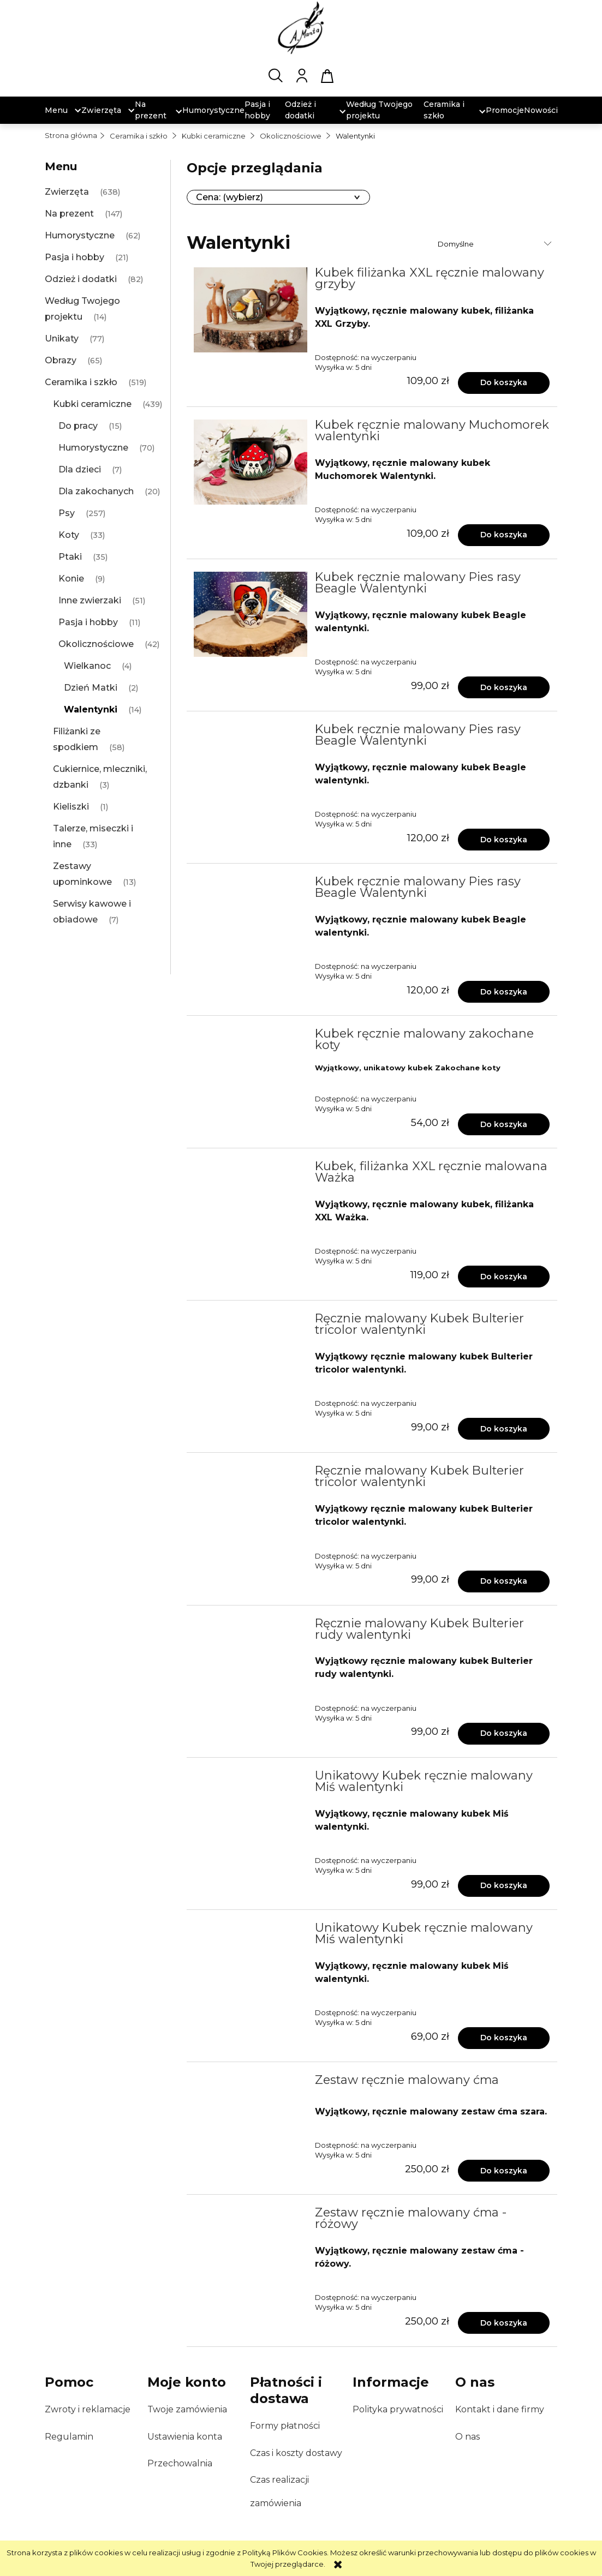 This screenshot has width=602, height=2576. What do you see at coordinates (90, 709) in the screenshot?
I see `Walentynki [Walentynki 14]` at bounding box center [90, 709].